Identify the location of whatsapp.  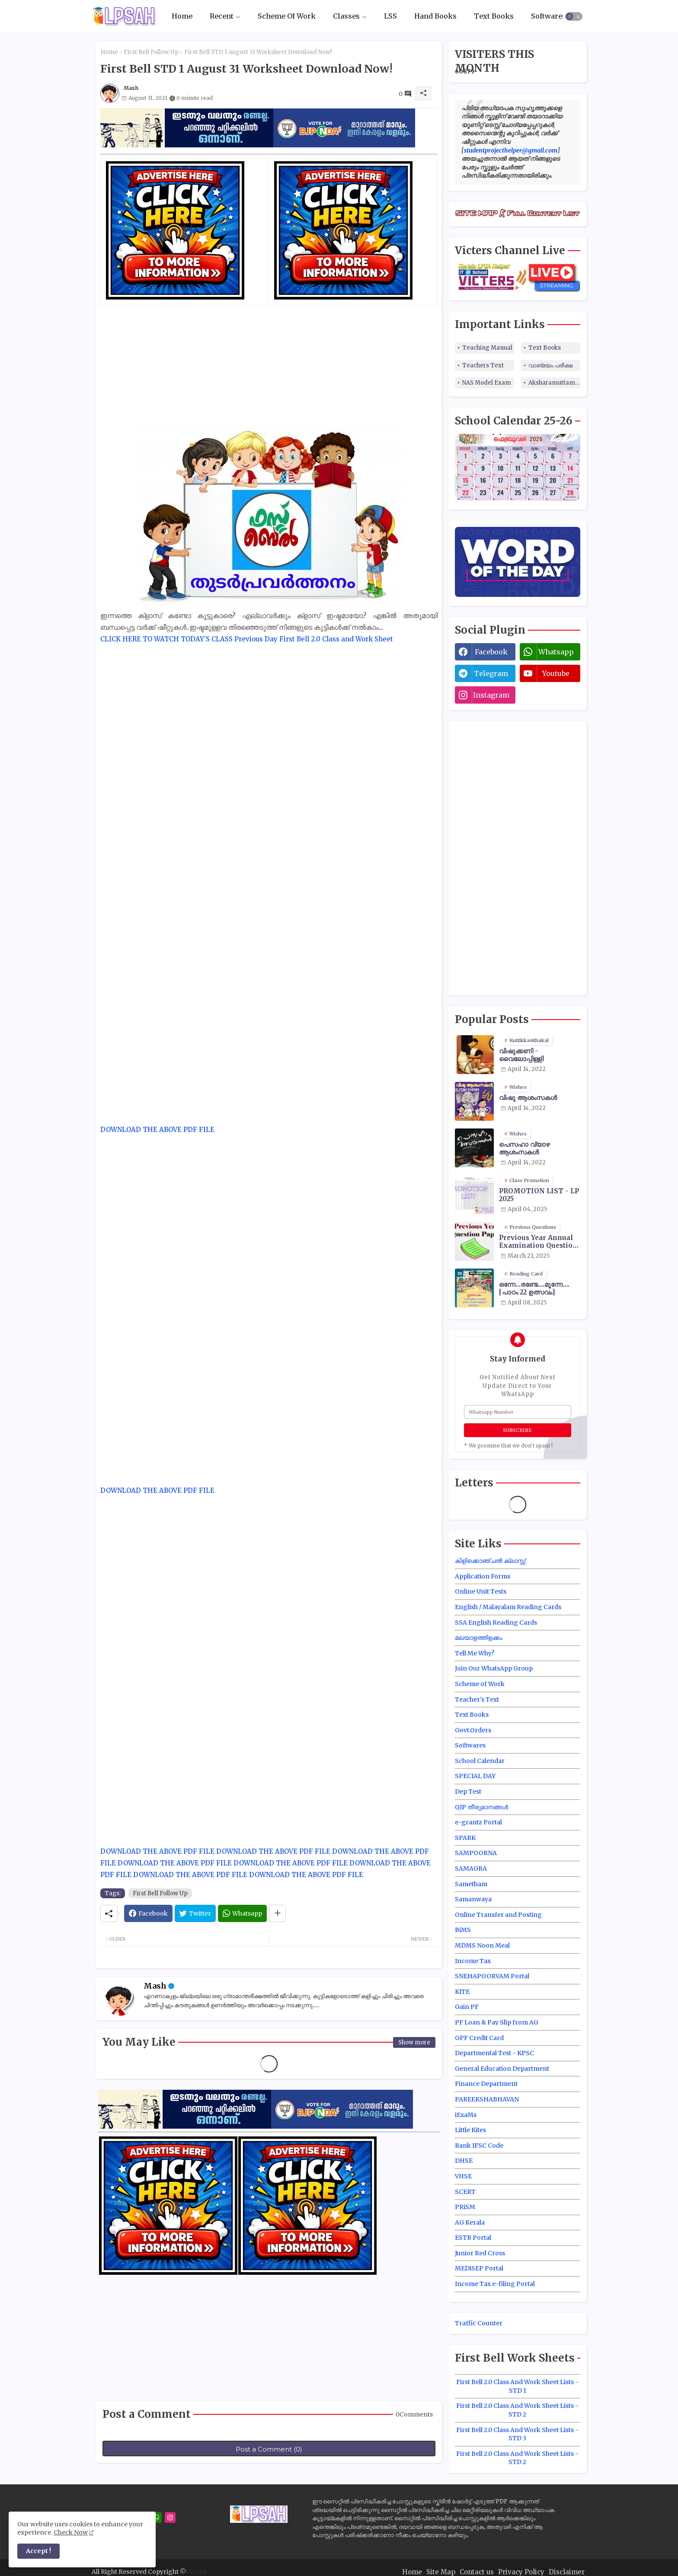
(556, 651).